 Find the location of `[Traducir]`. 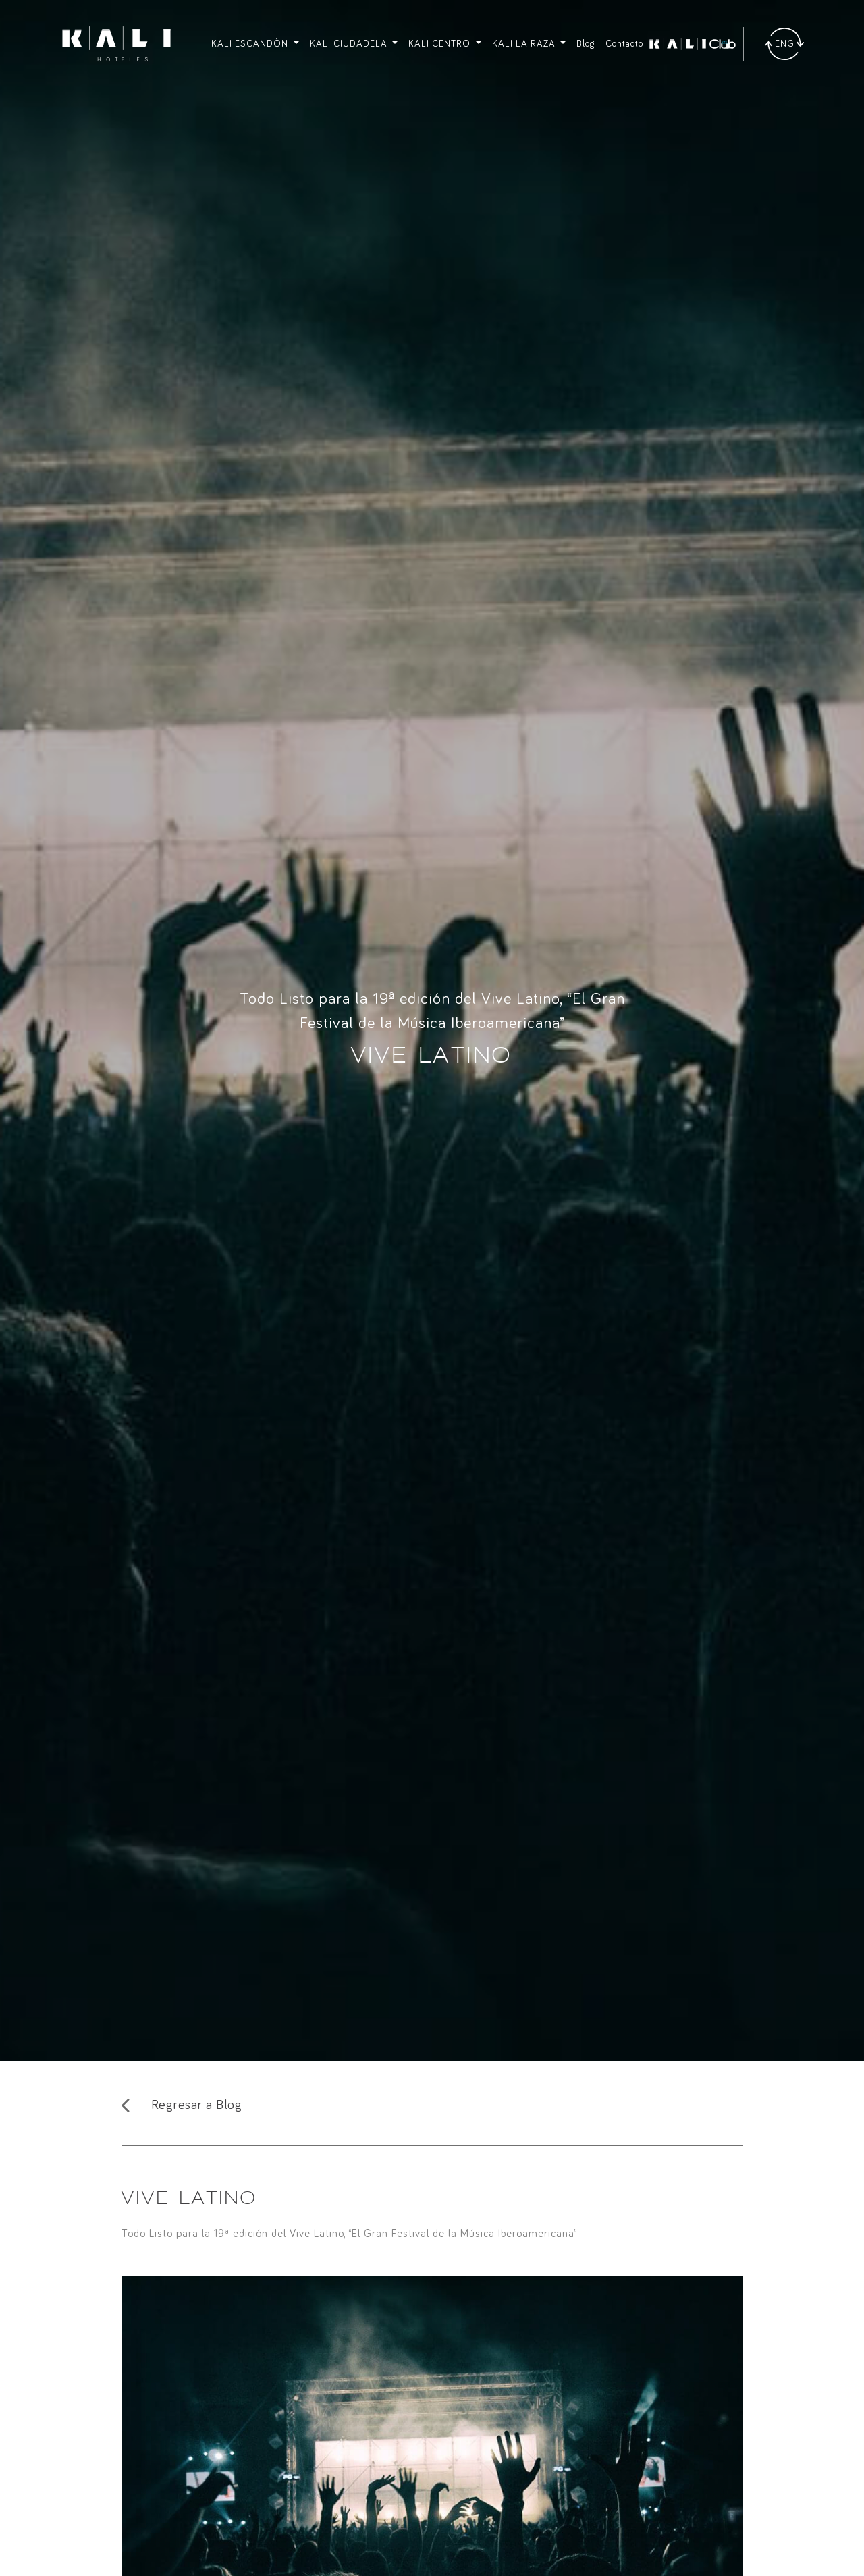

[Traducir] is located at coordinates (784, 44).